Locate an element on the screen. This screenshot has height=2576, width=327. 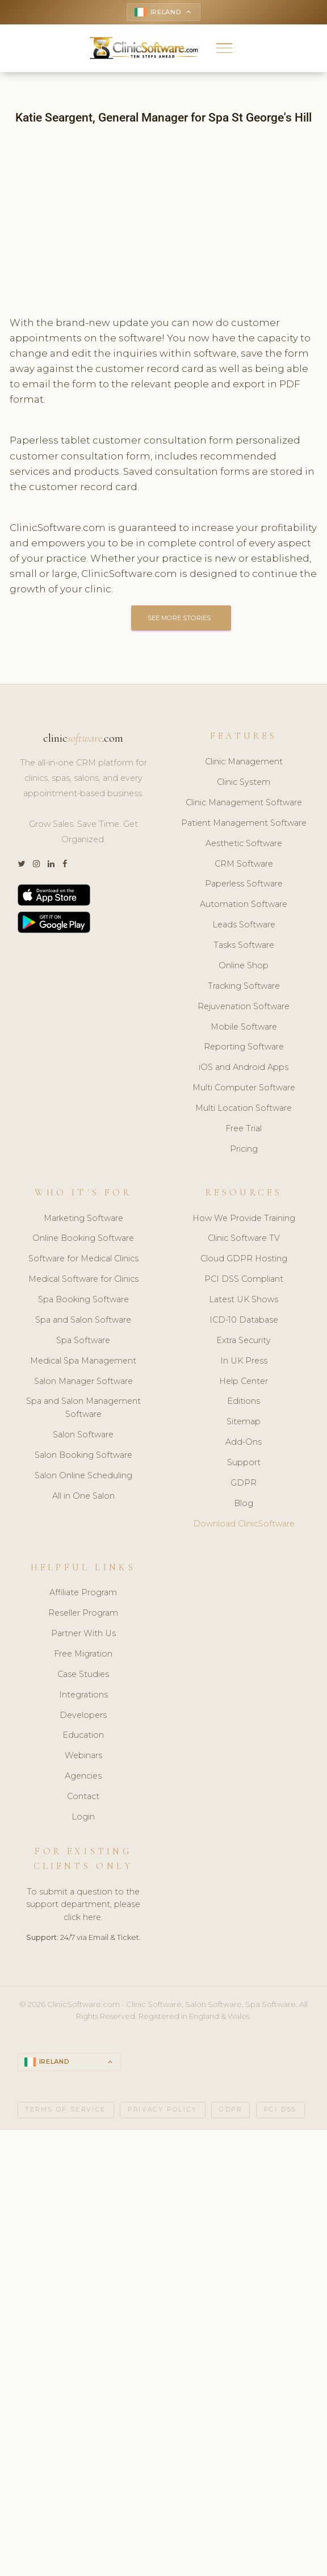
Salon Manager Software is located at coordinates (83, 1381).